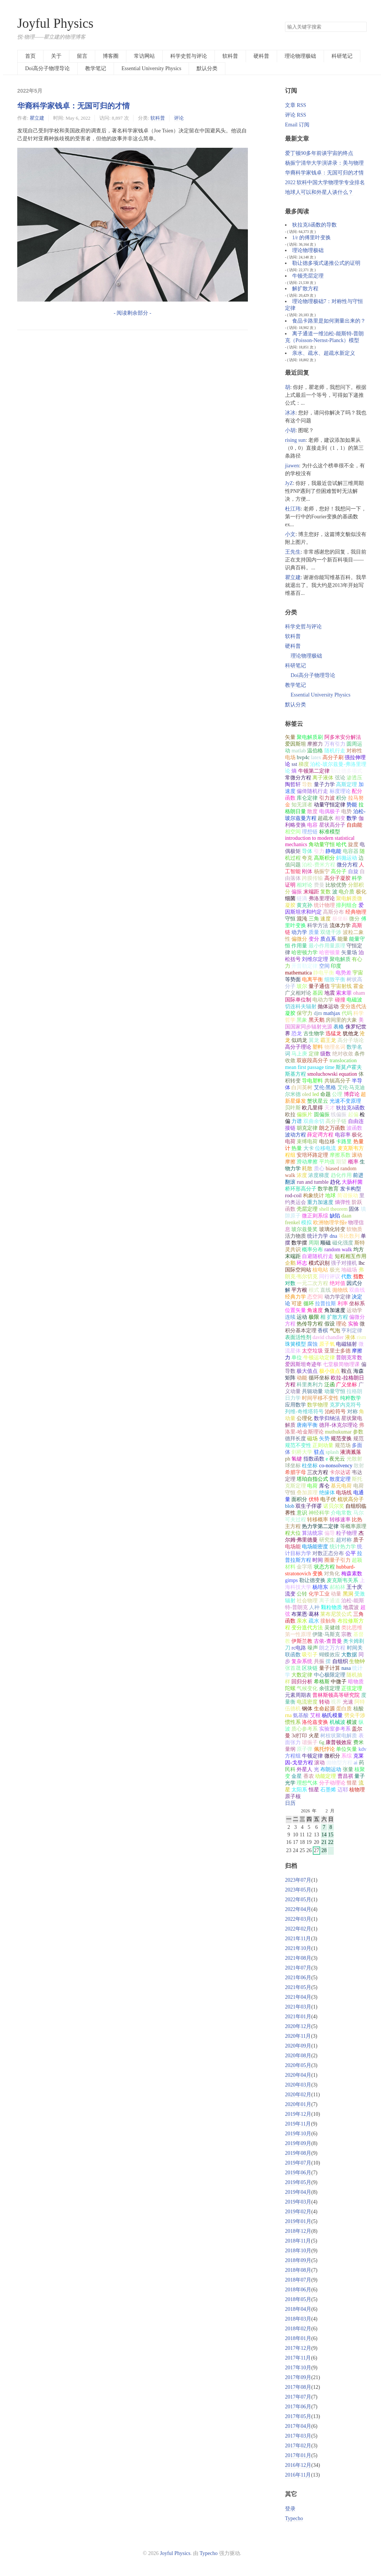 The height and width of the screenshot is (2576, 384). Describe the element at coordinates (359, 993) in the screenshot. I see `oham` at that location.